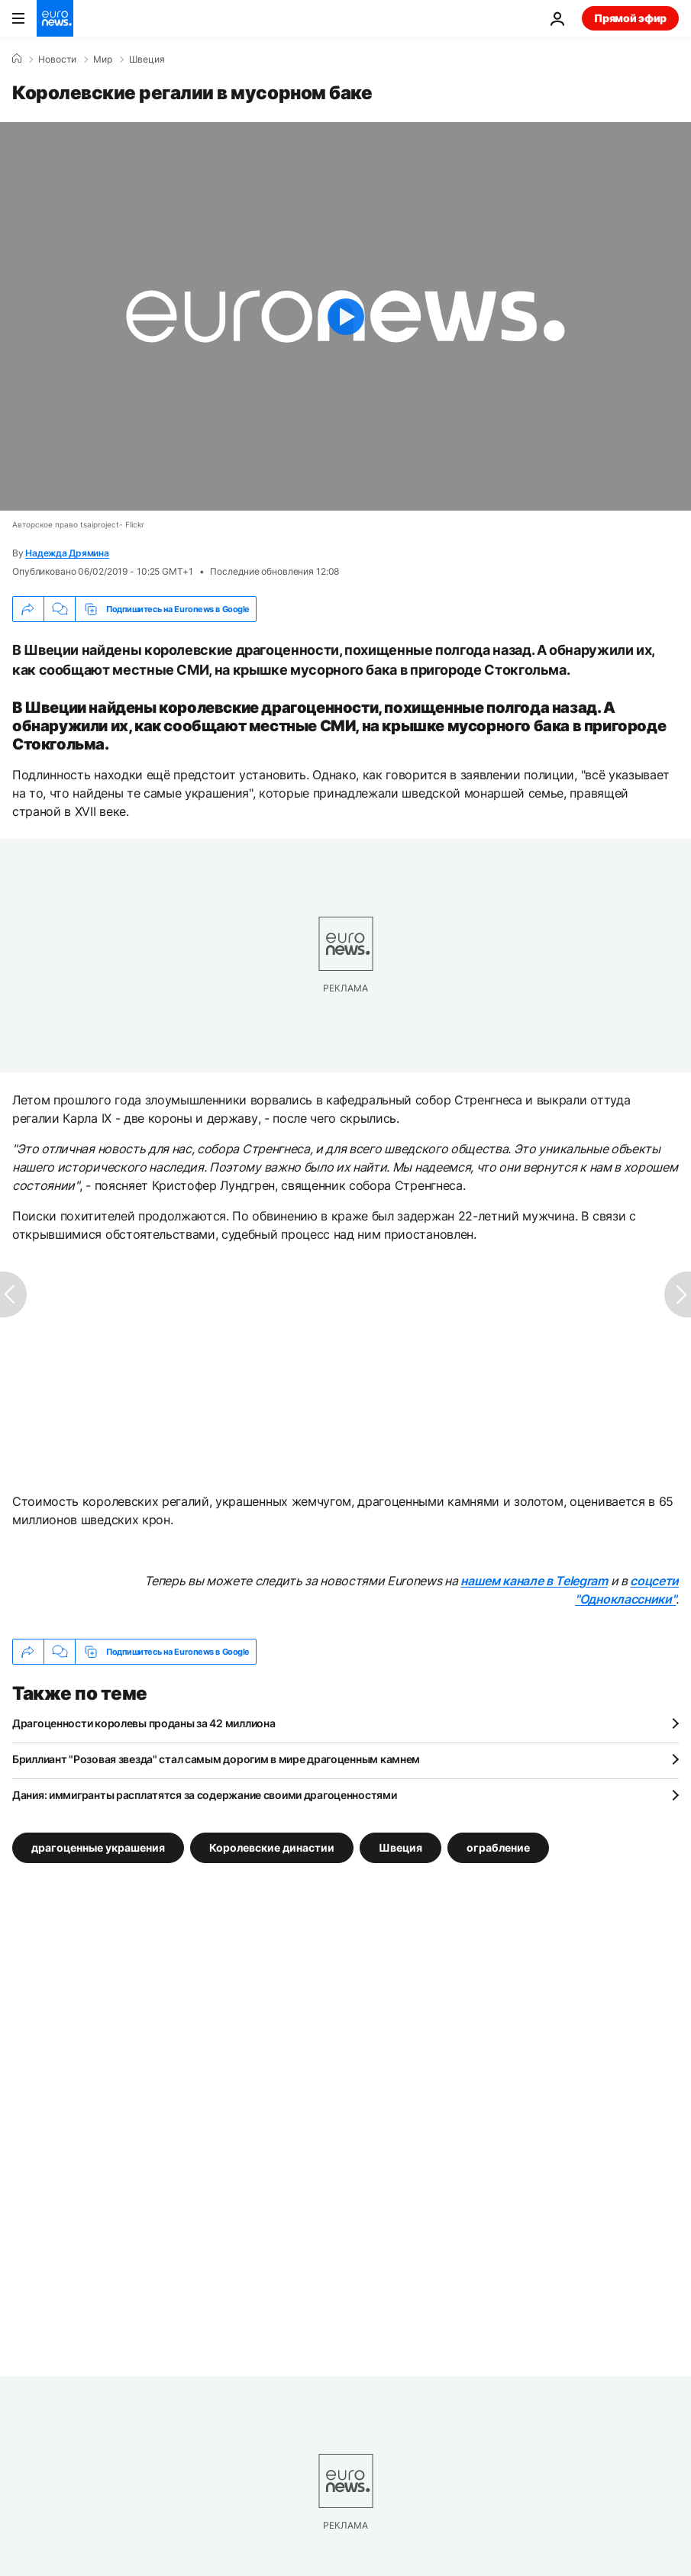 The height and width of the screenshot is (2576, 691). What do you see at coordinates (204, 1794) in the screenshot?
I see `Дания: иммигранты расплатятся за содержание своими драгоценностями` at bounding box center [204, 1794].